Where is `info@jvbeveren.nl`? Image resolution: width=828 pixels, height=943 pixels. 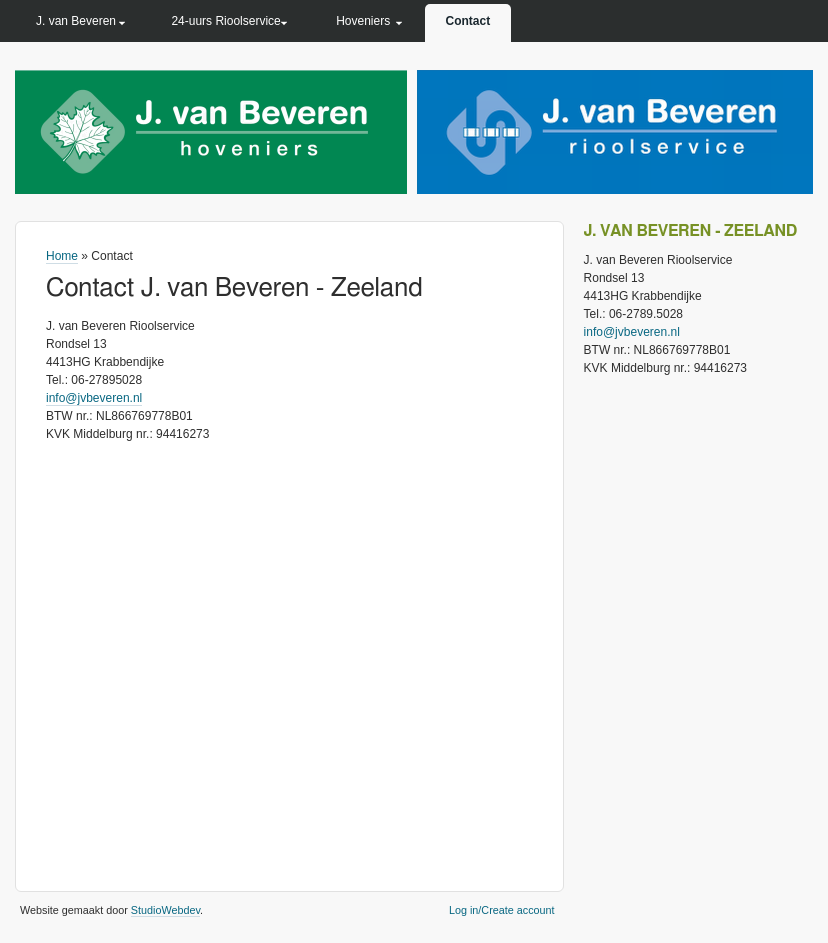 info@jvbeveren.nl is located at coordinates (94, 398).